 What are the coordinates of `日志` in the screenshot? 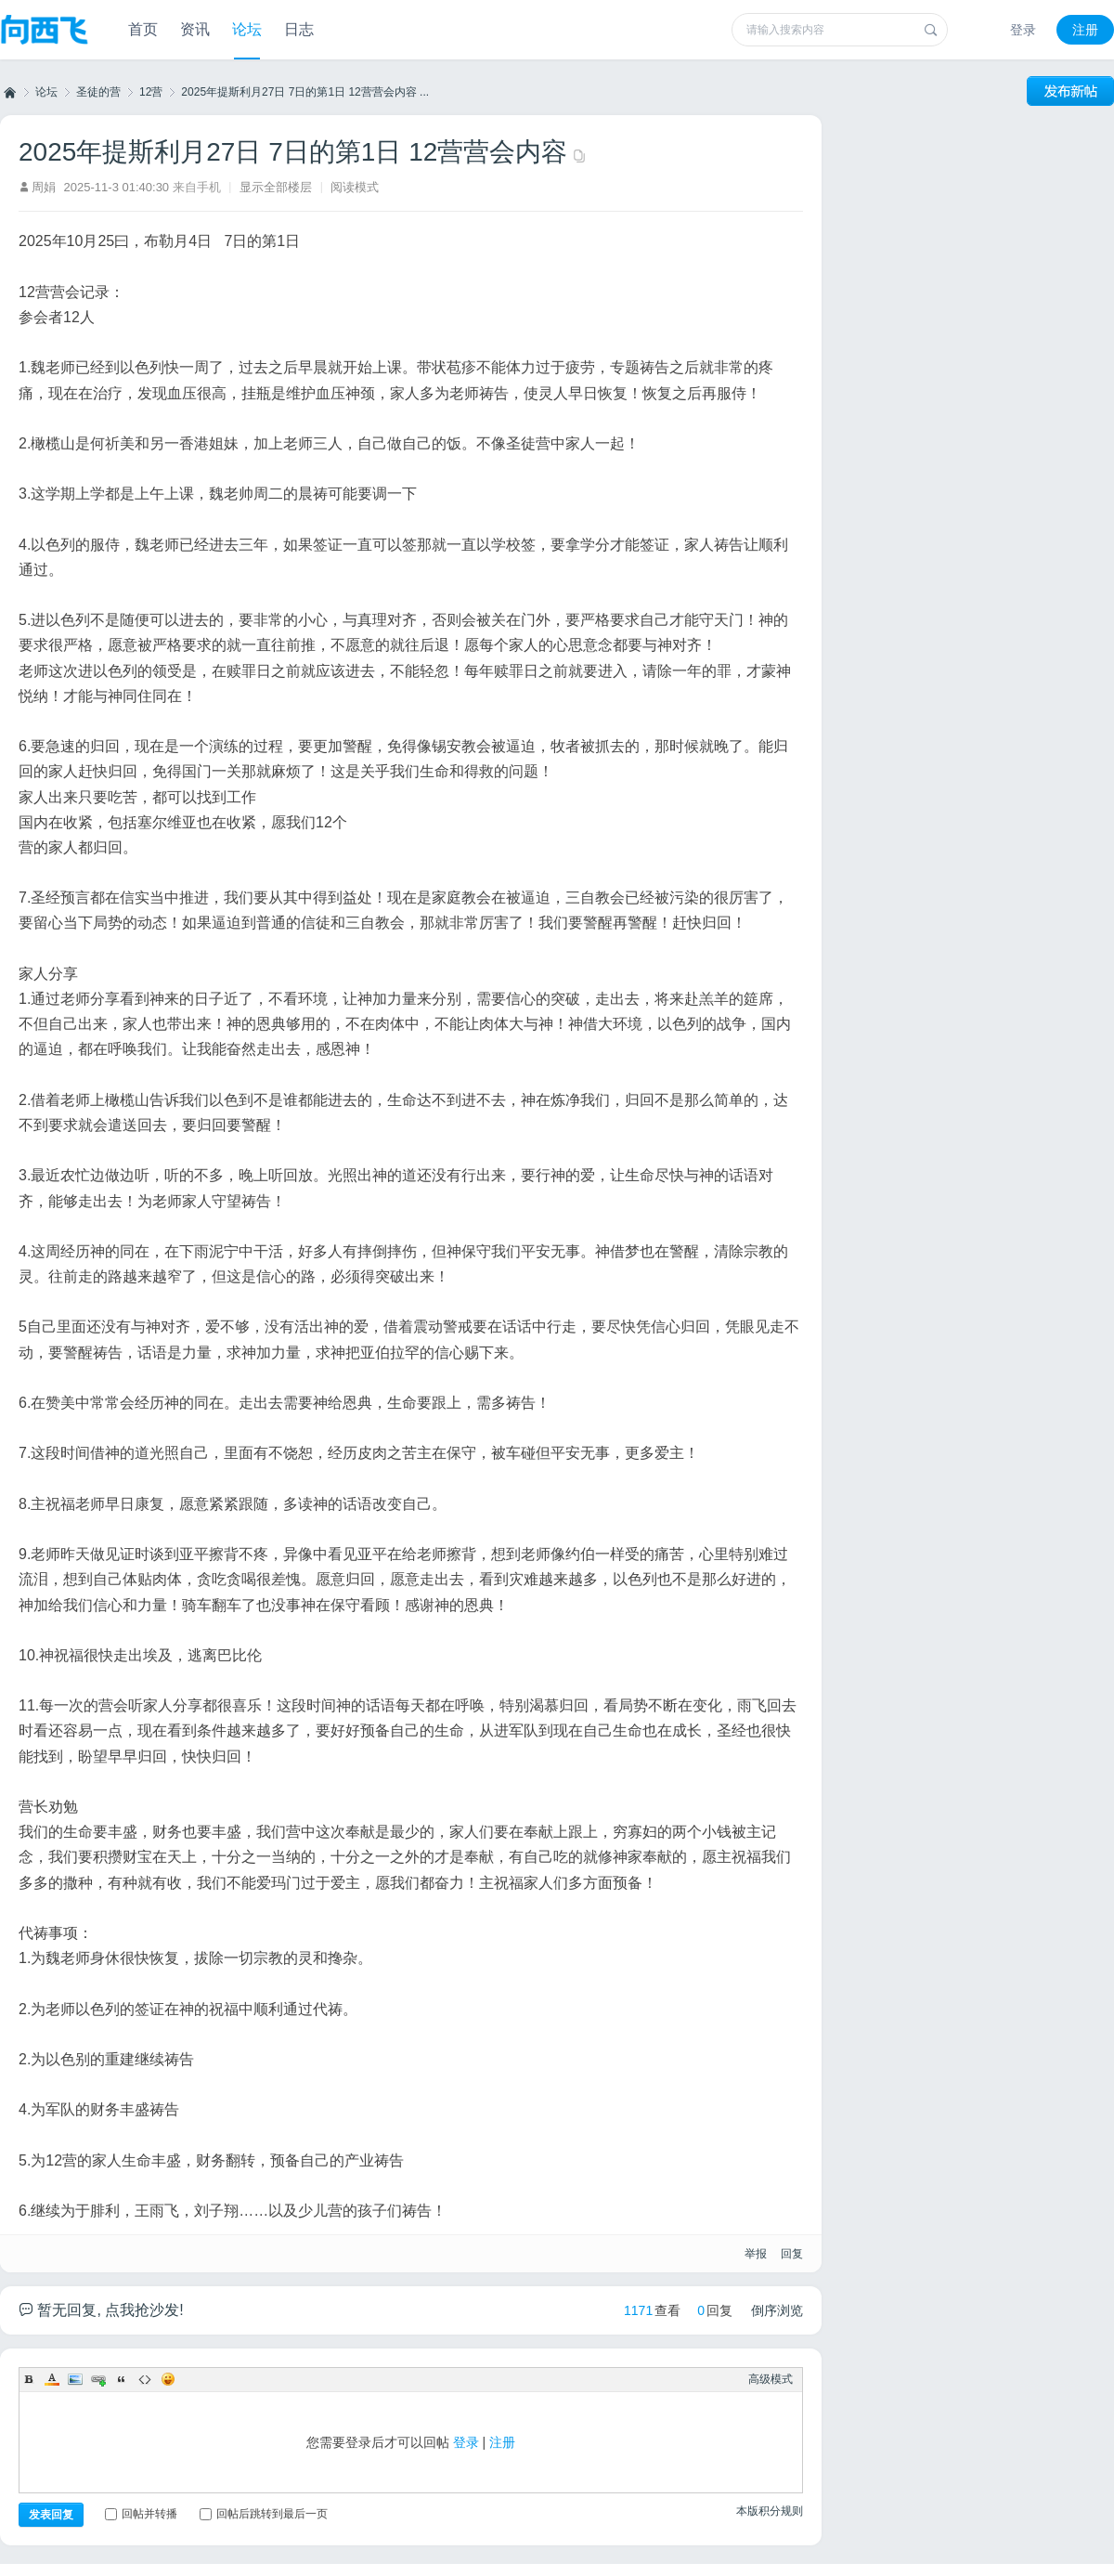 It's located at (299, 29).